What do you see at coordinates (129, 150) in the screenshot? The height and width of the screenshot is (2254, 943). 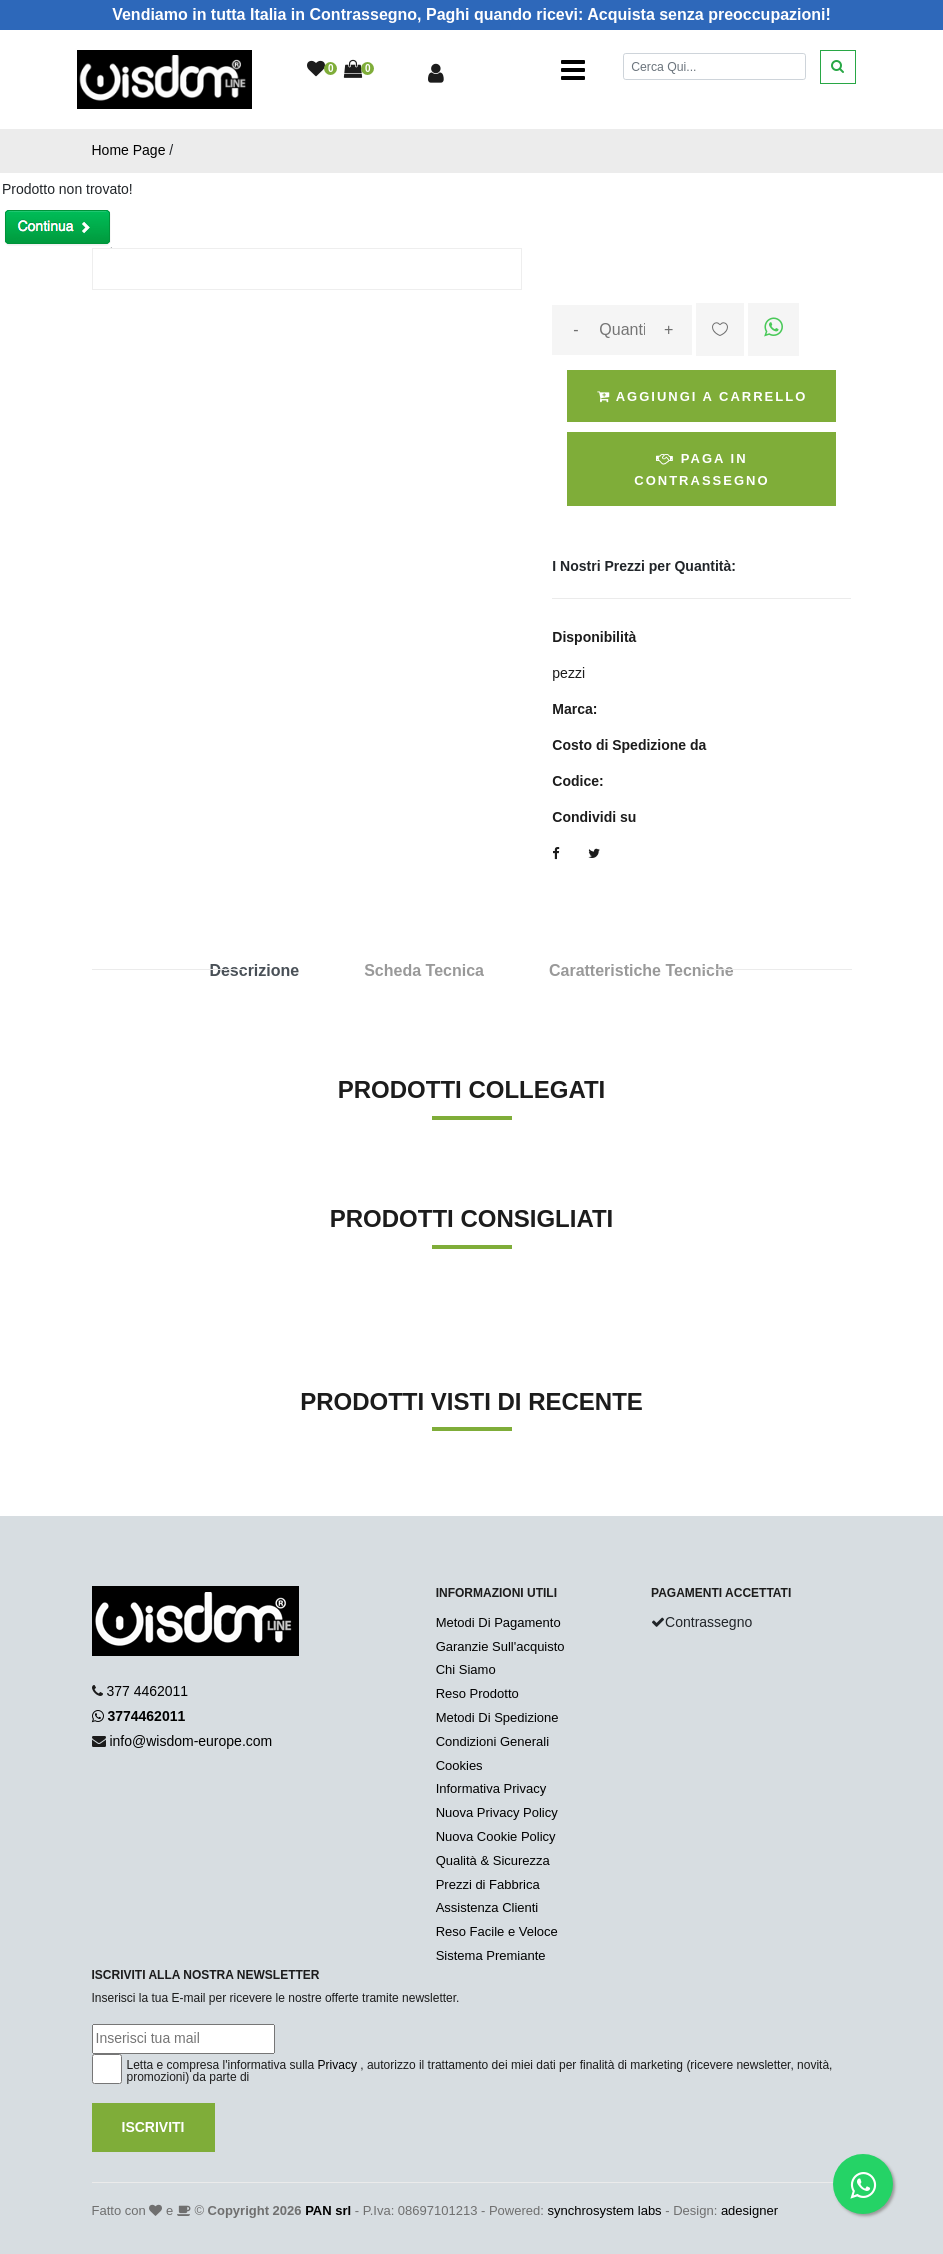 I see `Home Page` at bounding box center [129, 150].